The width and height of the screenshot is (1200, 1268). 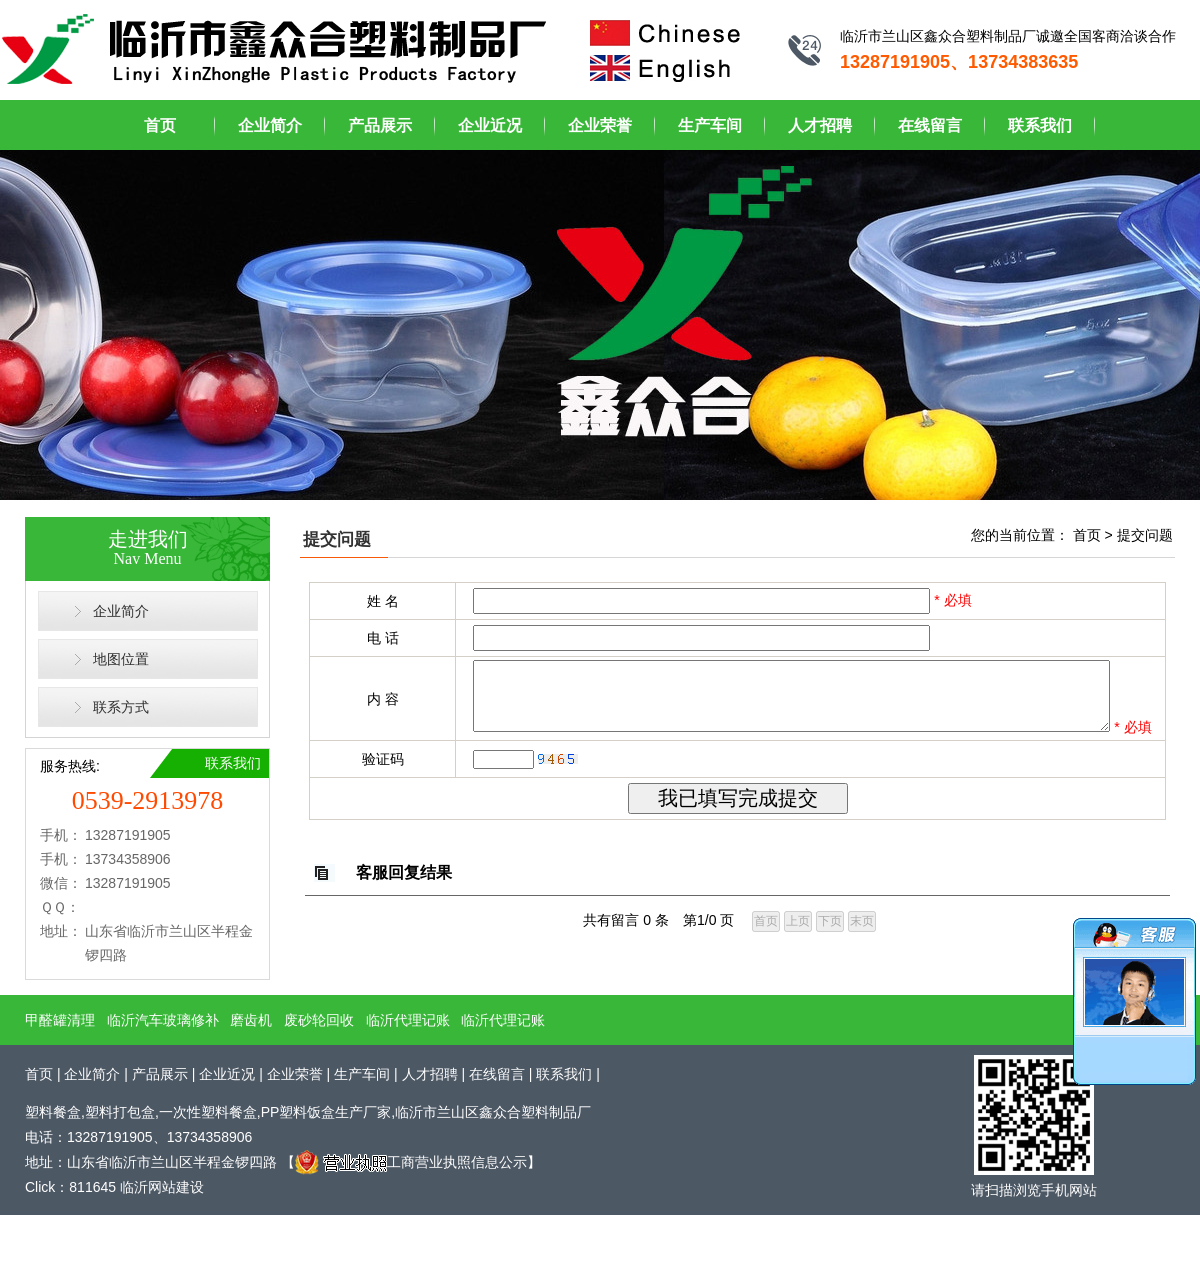 I want to click on 磨齿机, so click(x=251, y=1022).